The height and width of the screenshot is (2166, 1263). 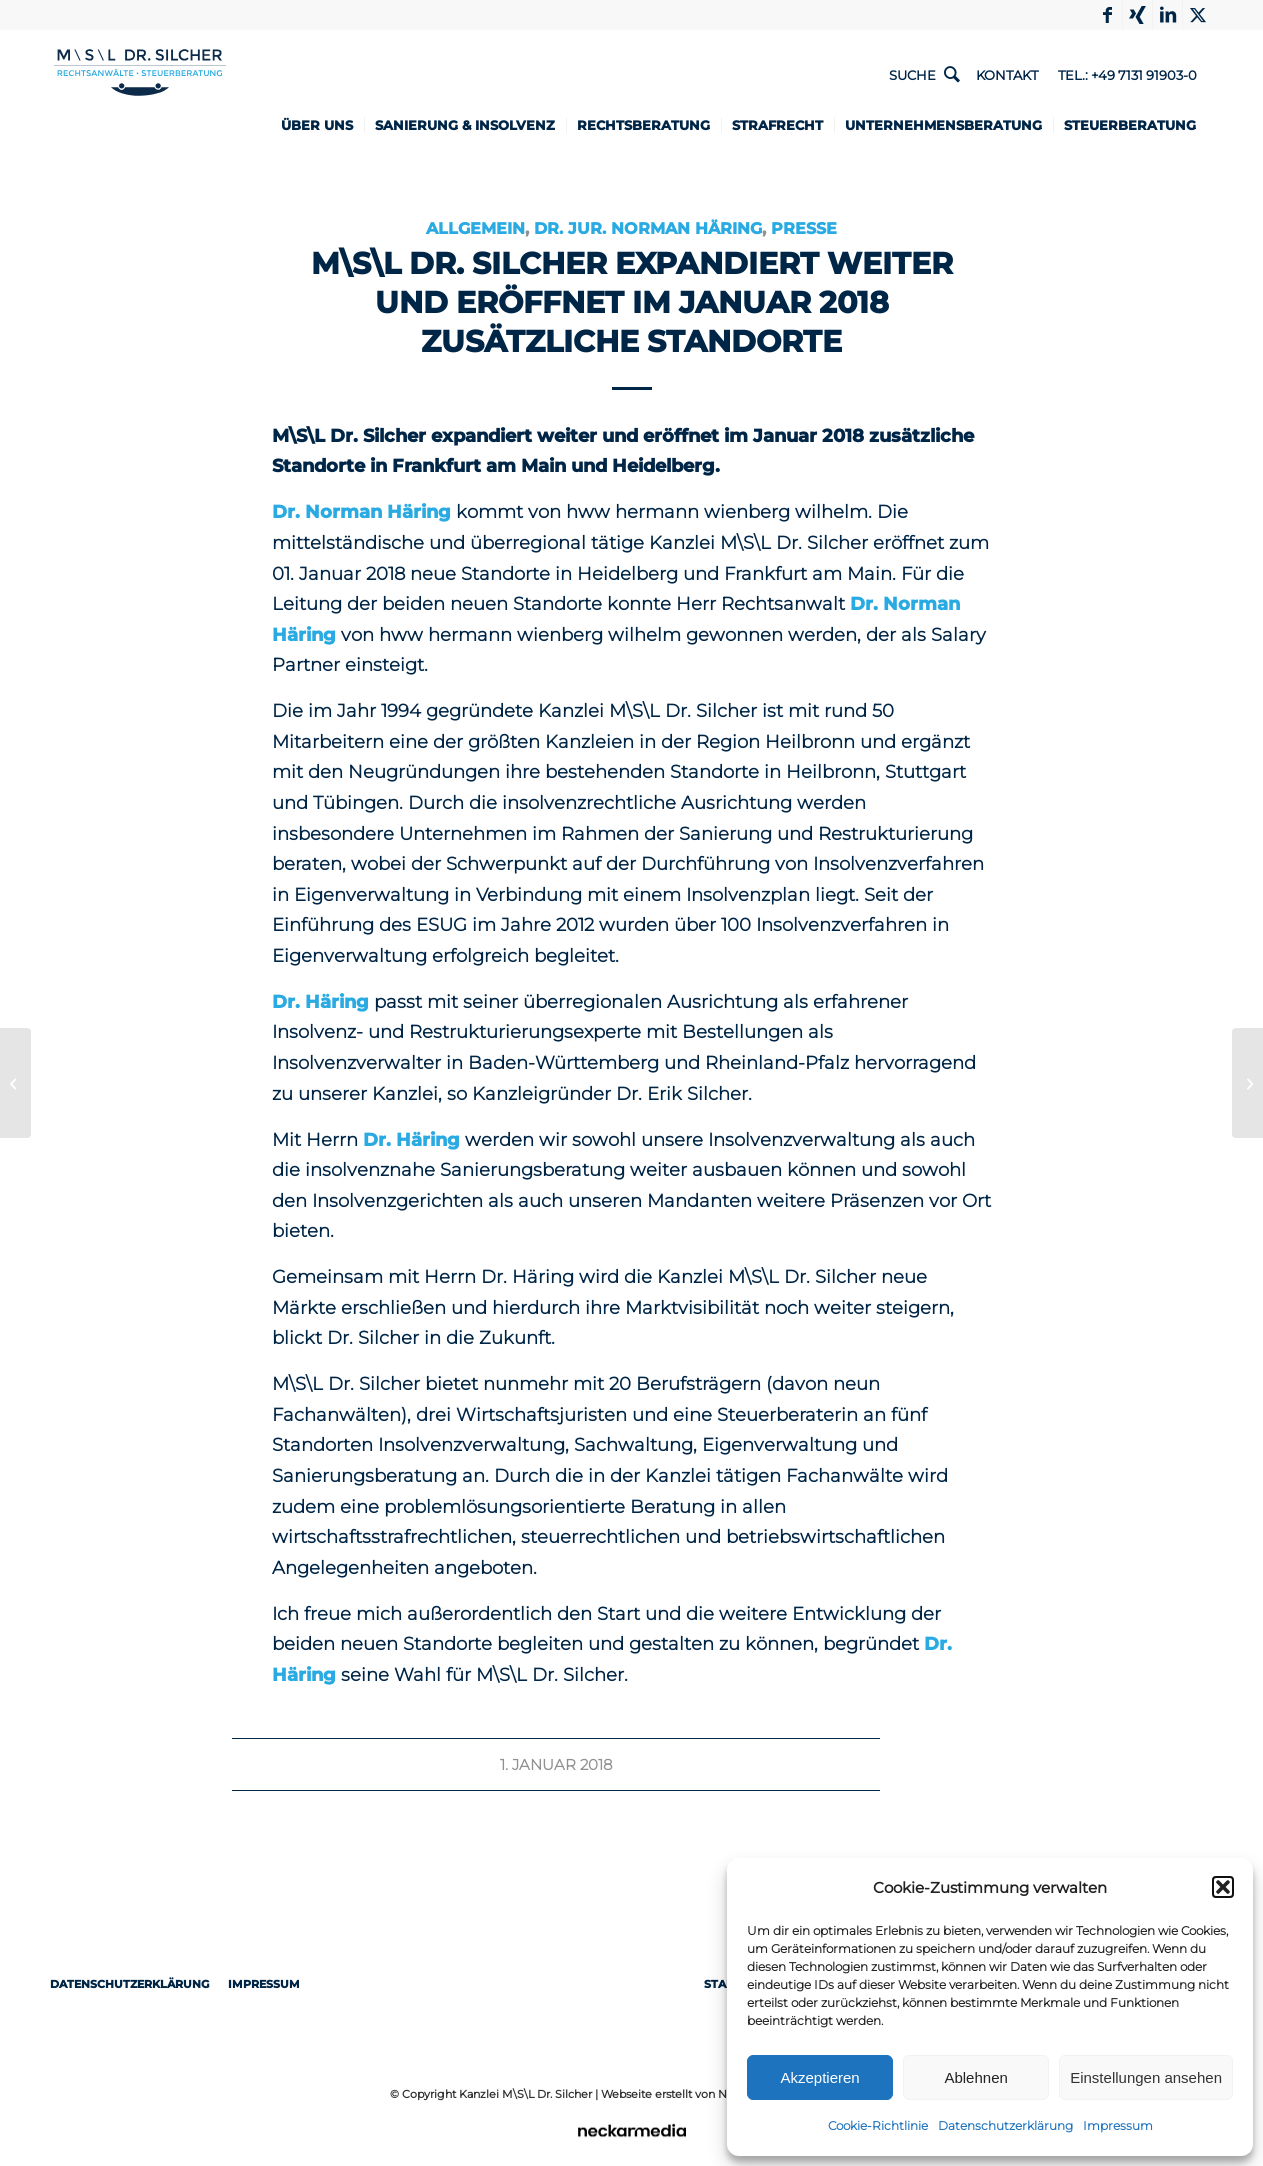 I want to click on [button], so click(x=1223, y=1887).